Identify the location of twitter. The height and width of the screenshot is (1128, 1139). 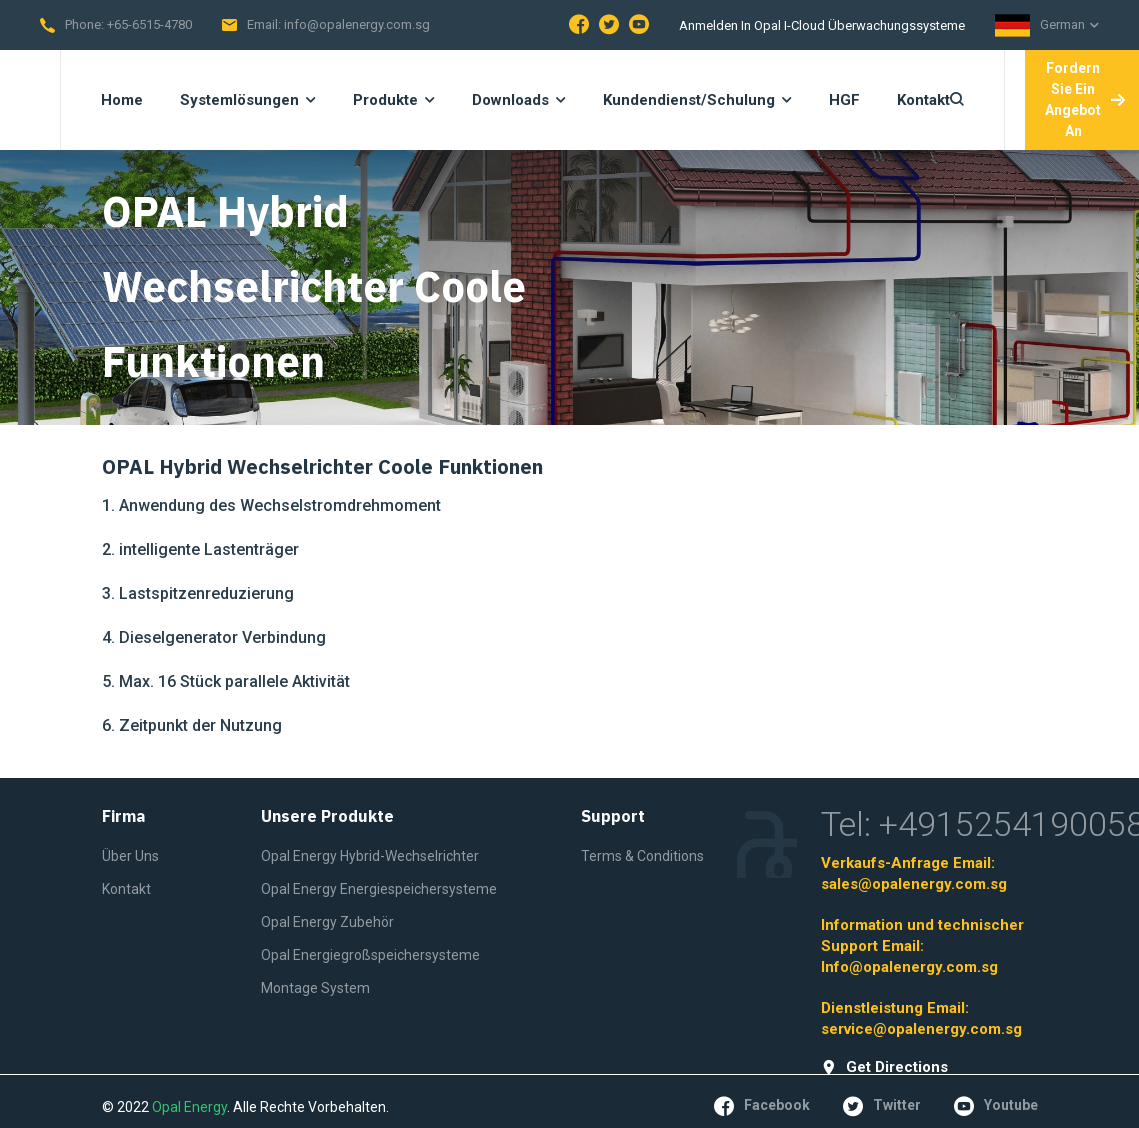
(882, 1106).